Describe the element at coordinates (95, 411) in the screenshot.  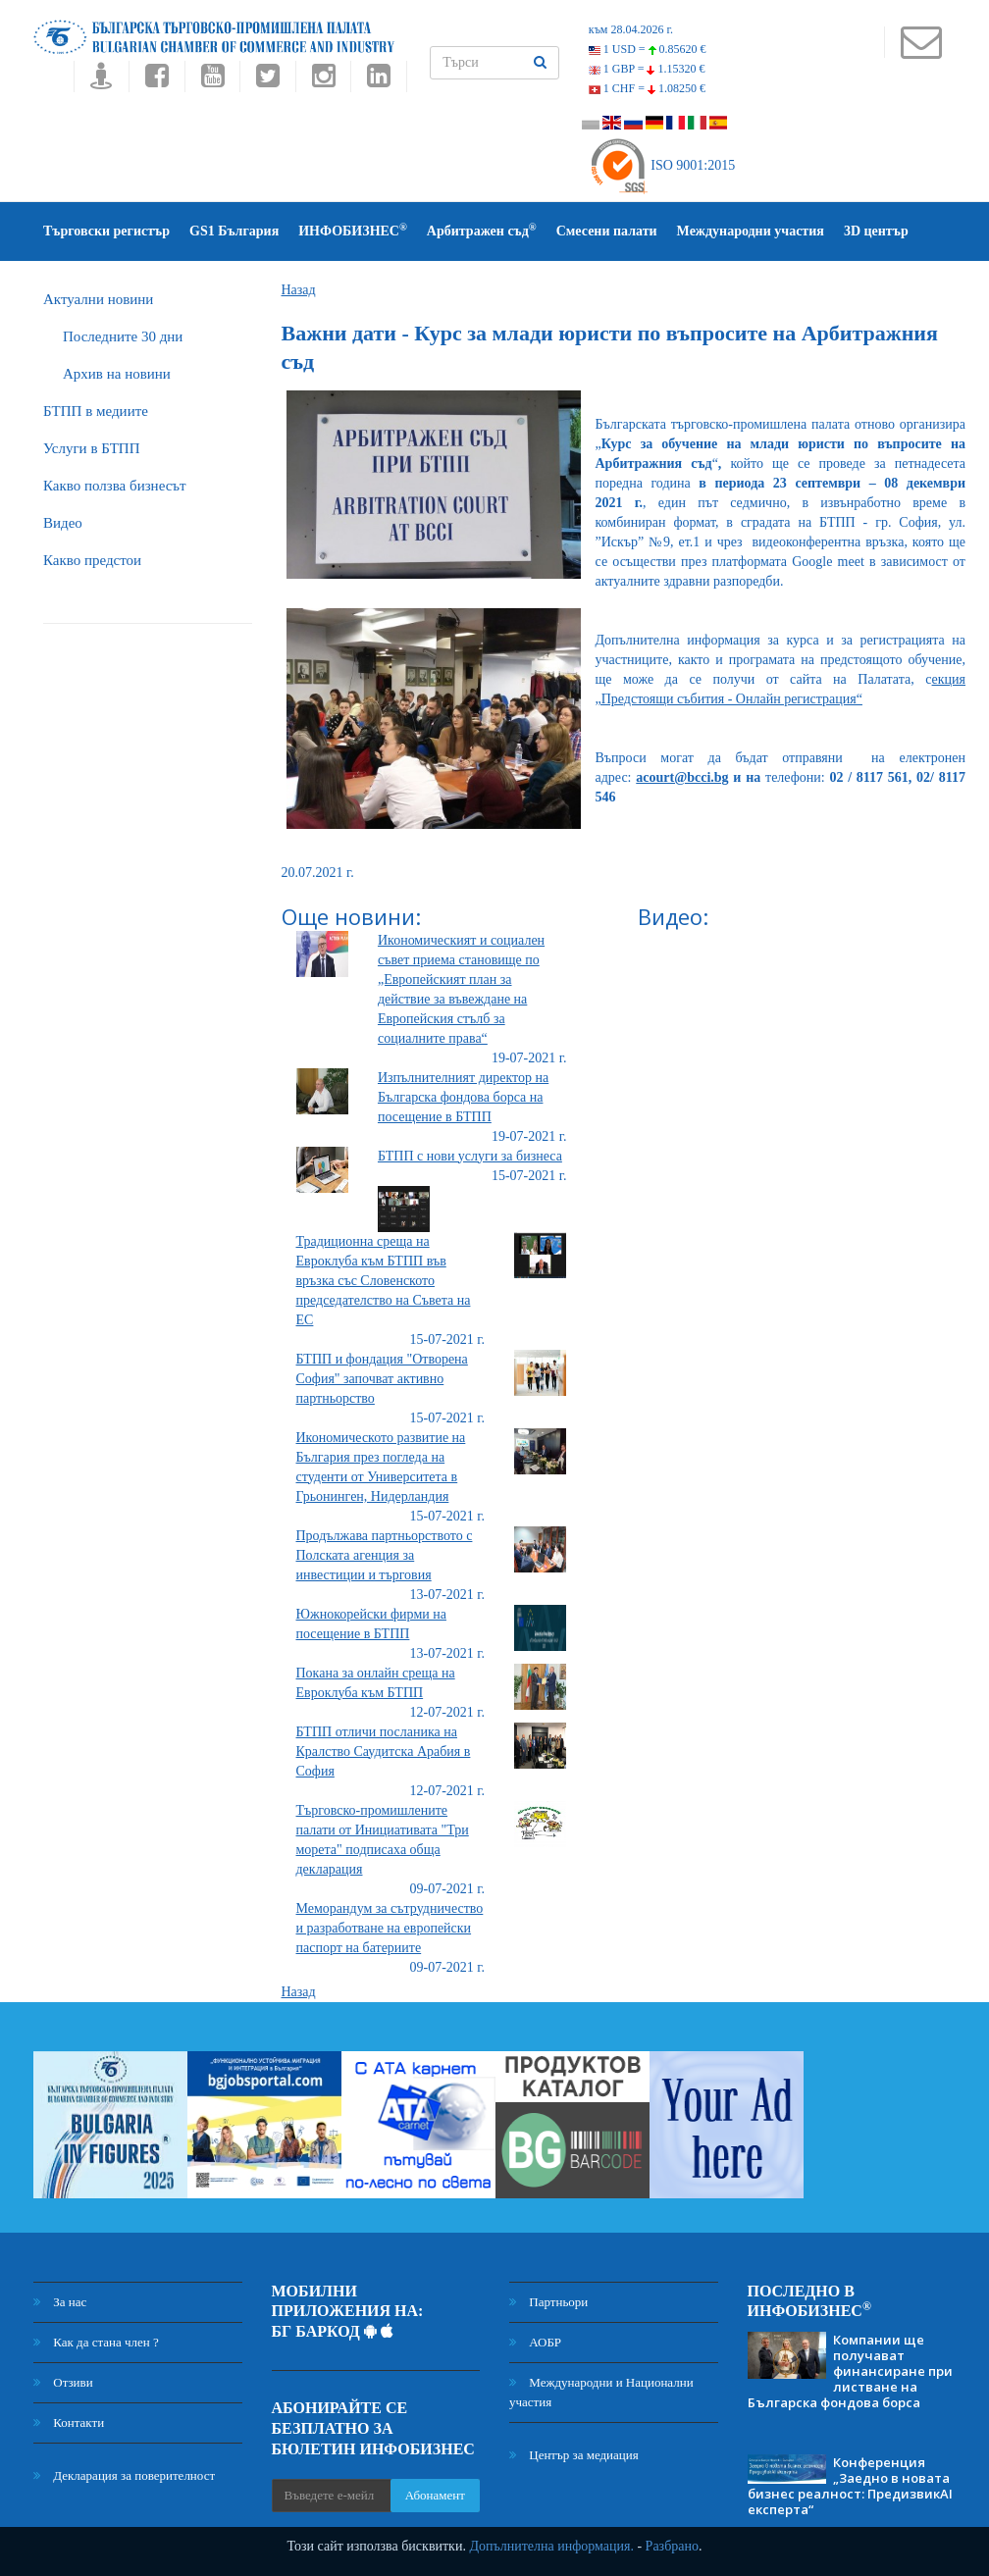
I see `БTПП в медиите` at that location.